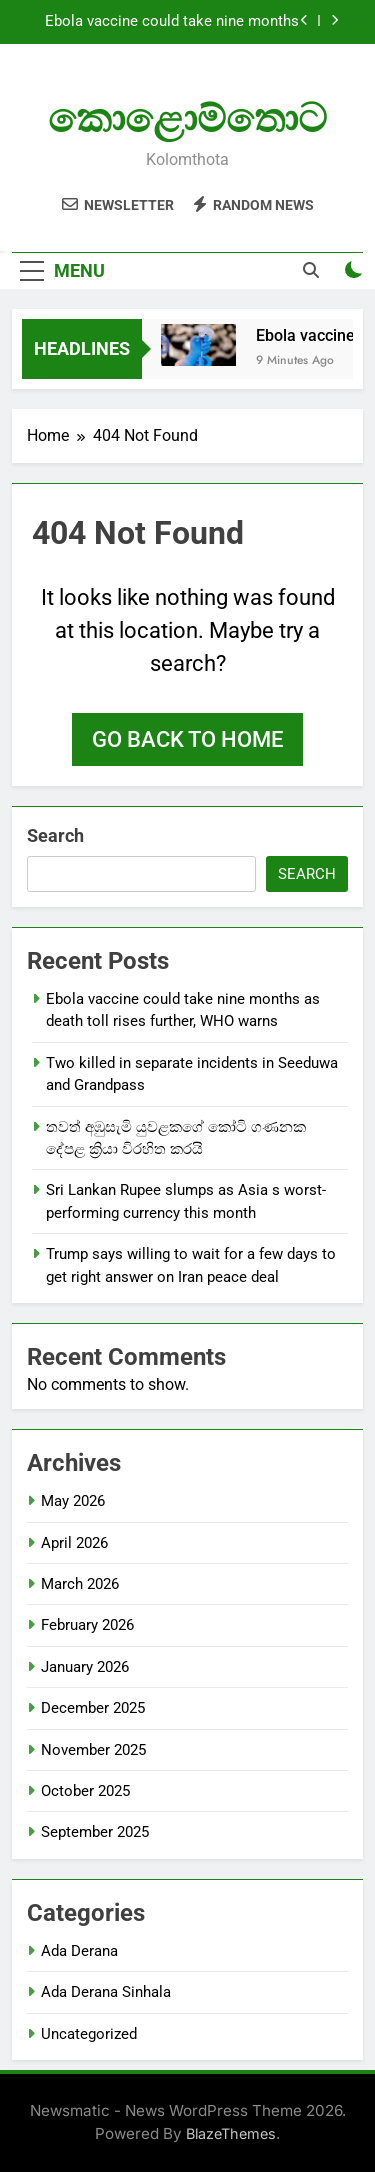 The height and width of the screenshot is (2172, 375). Describe the element at coordinates (87, 1625) in the screenshot. I see `February 2026` at that location.